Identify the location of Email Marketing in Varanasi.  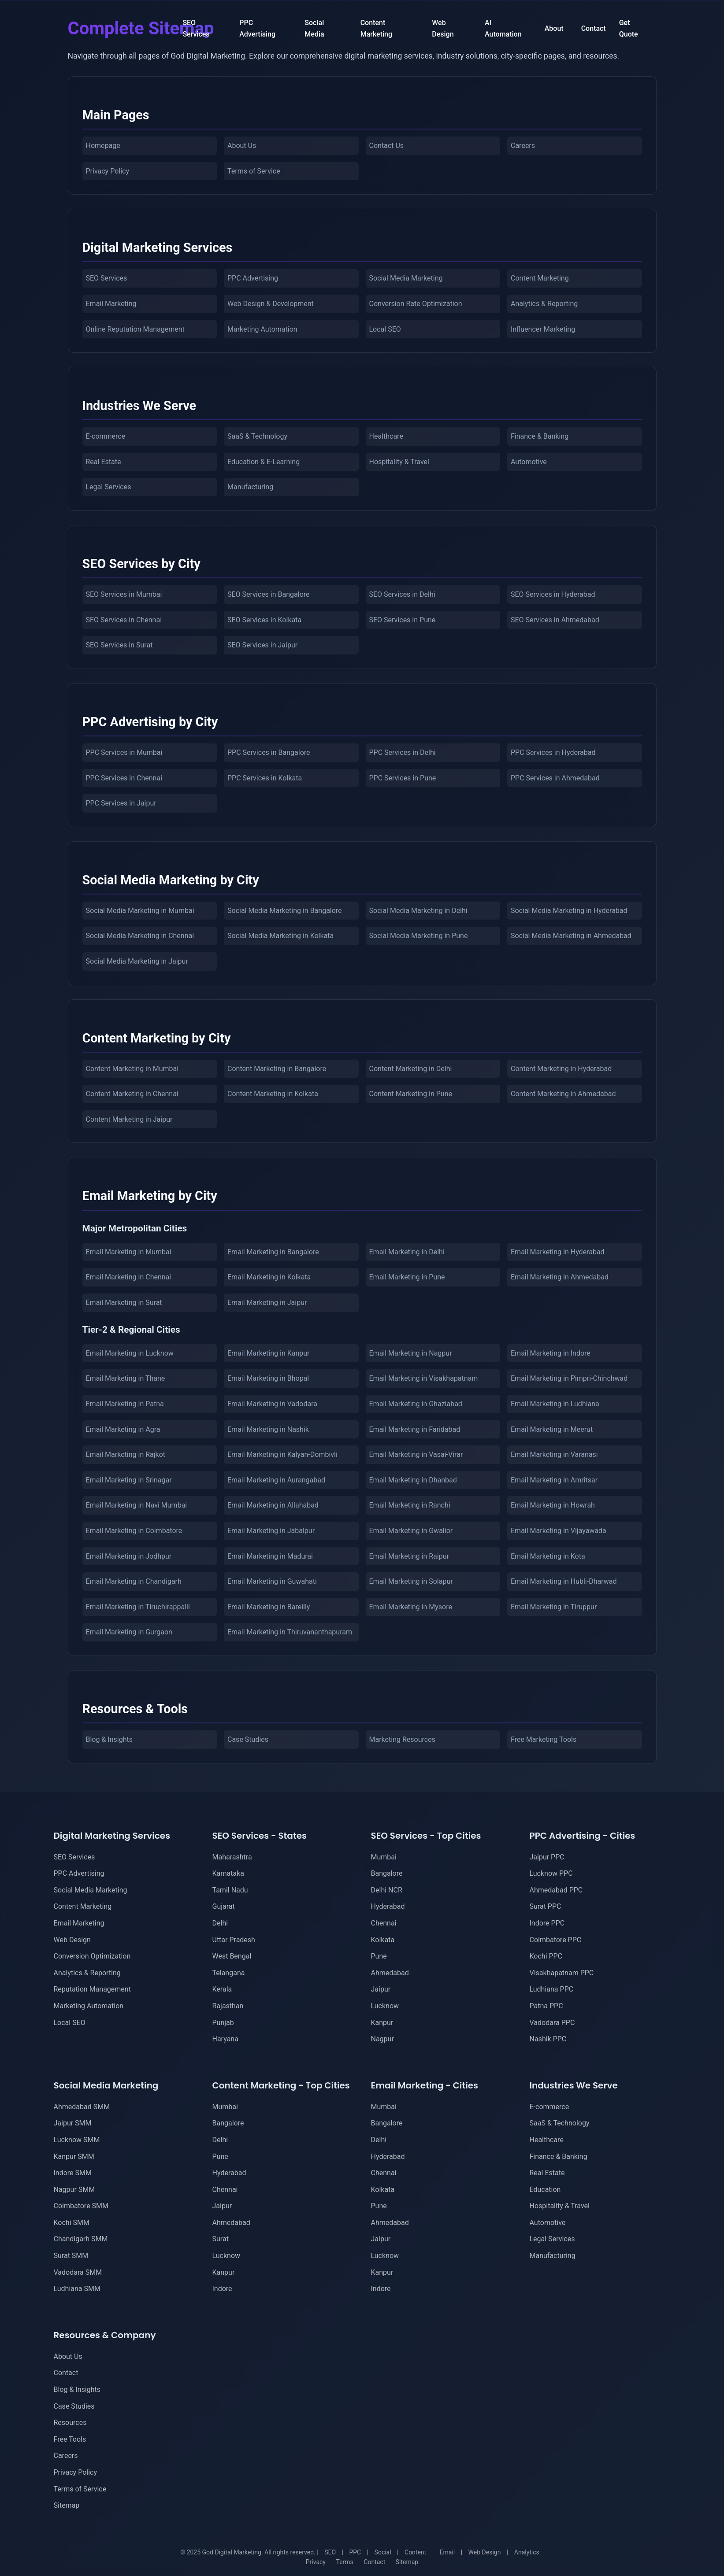
(554, 1454).